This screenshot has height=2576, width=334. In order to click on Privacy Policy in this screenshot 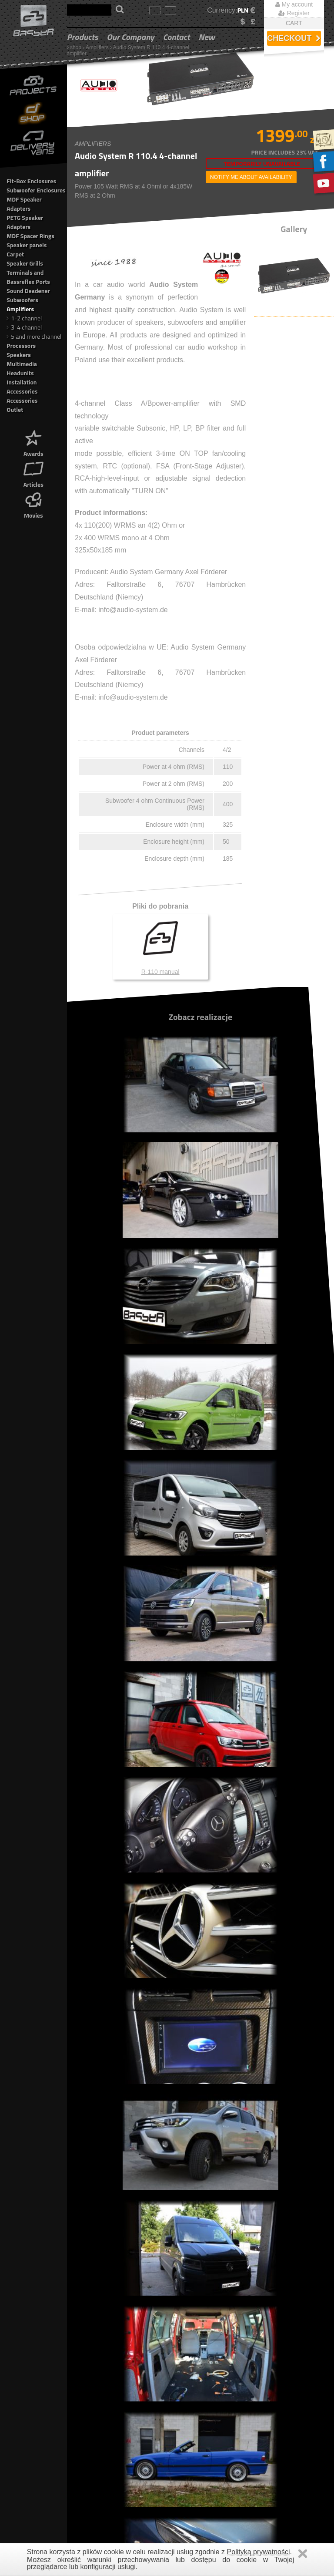, I will do `click(257, 2382)`.